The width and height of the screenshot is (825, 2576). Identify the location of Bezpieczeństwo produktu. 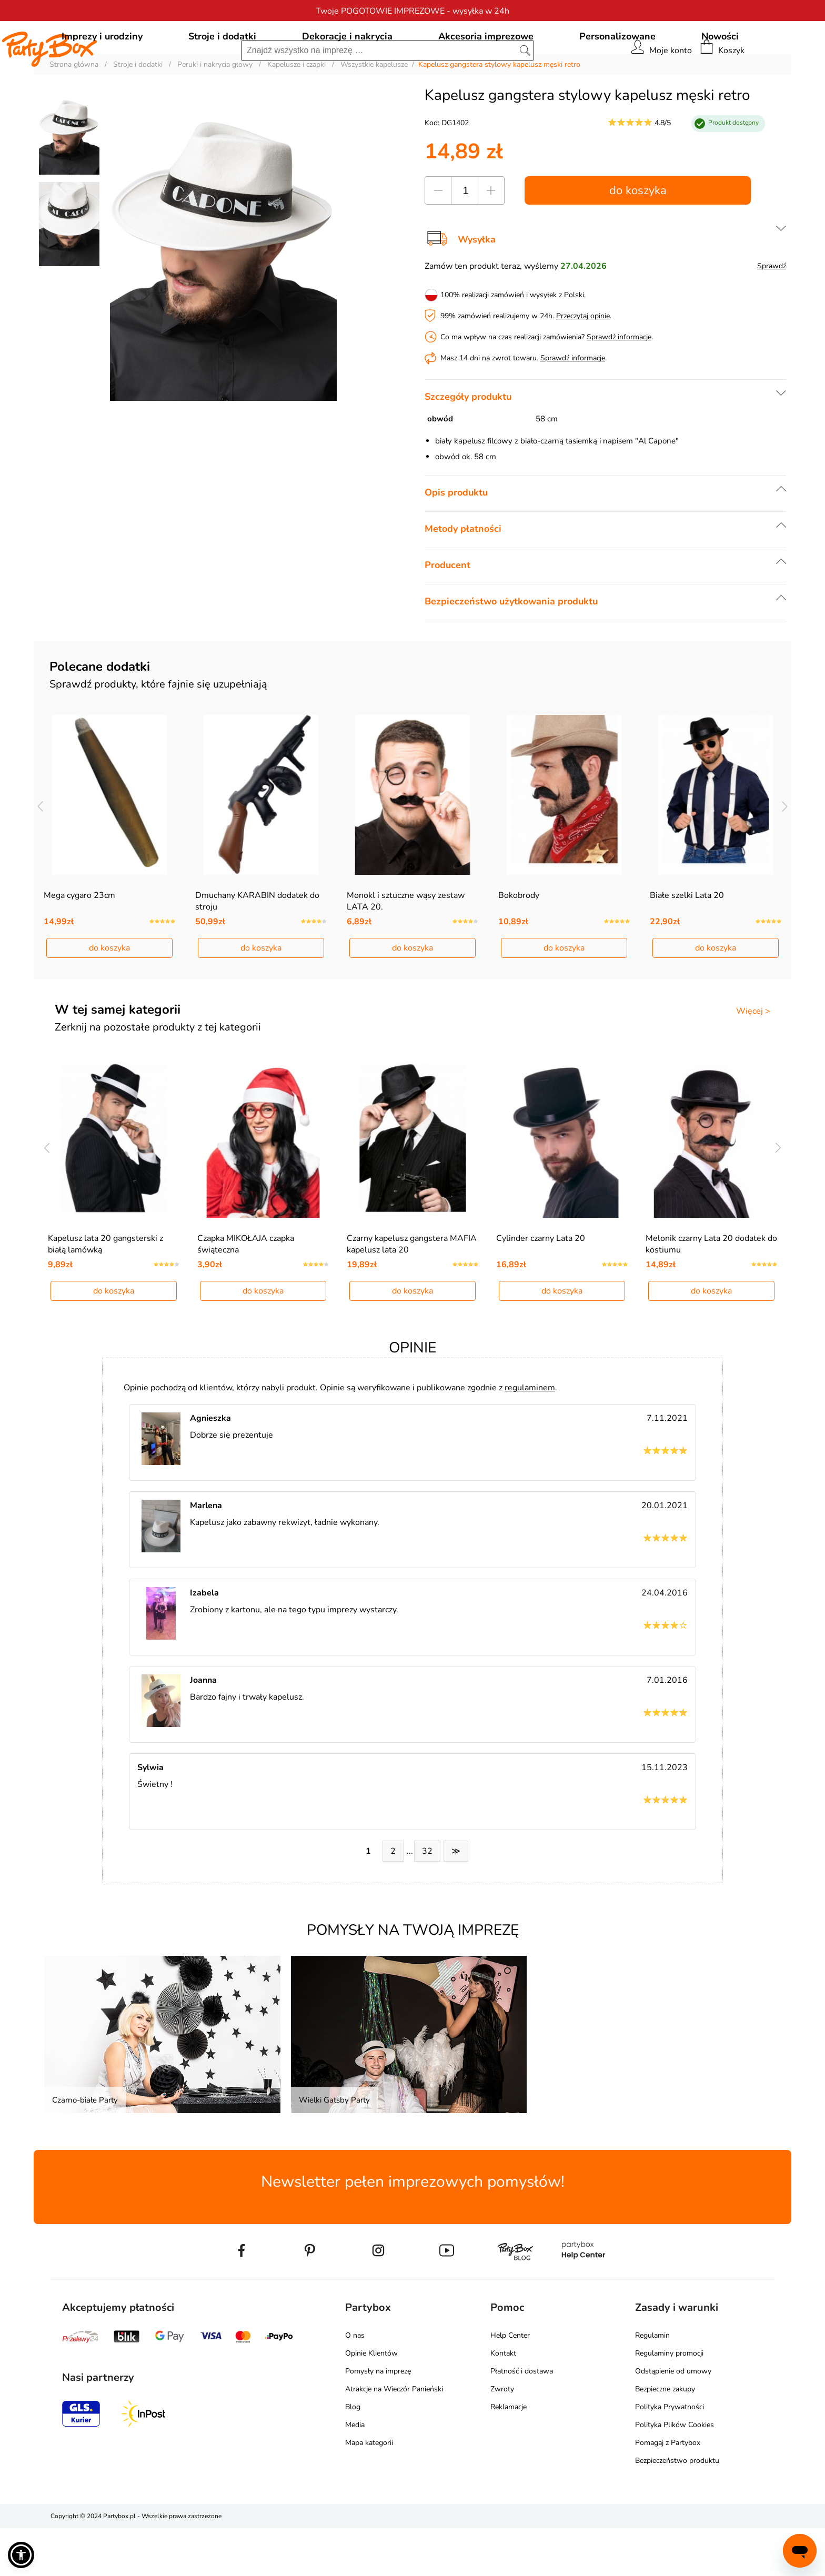
(677, 2508).